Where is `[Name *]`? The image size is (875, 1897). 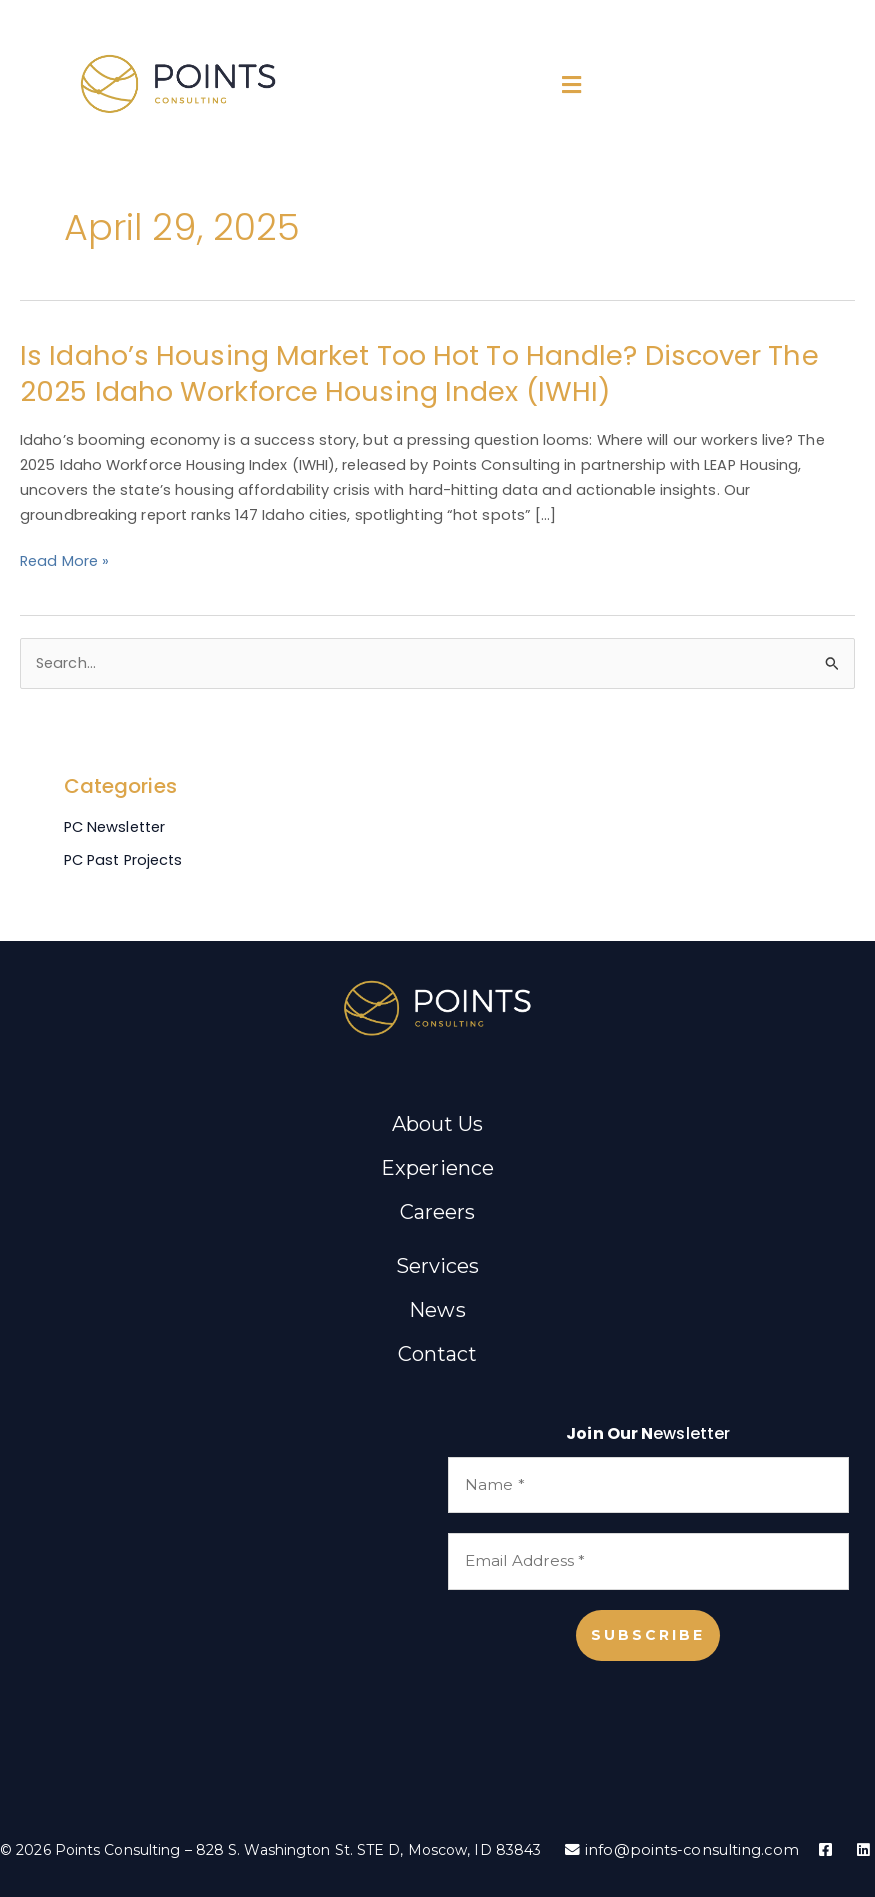 [Name *] is located at coordinates (648, 1485).